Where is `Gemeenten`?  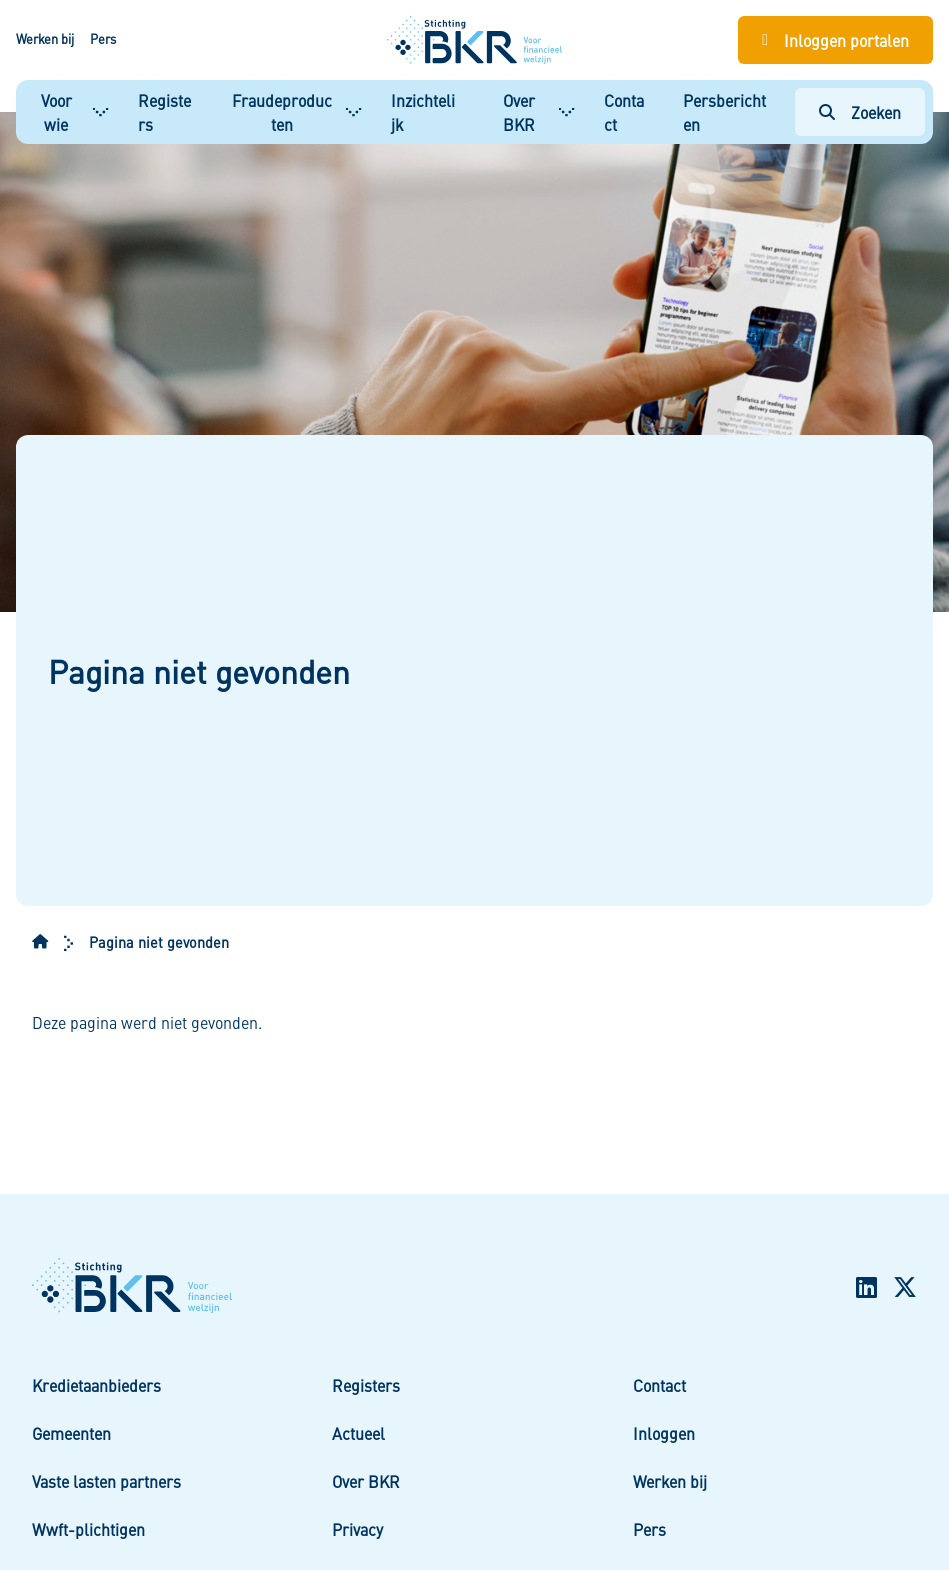 Gemeenten is located at coordinates (71, 1433).